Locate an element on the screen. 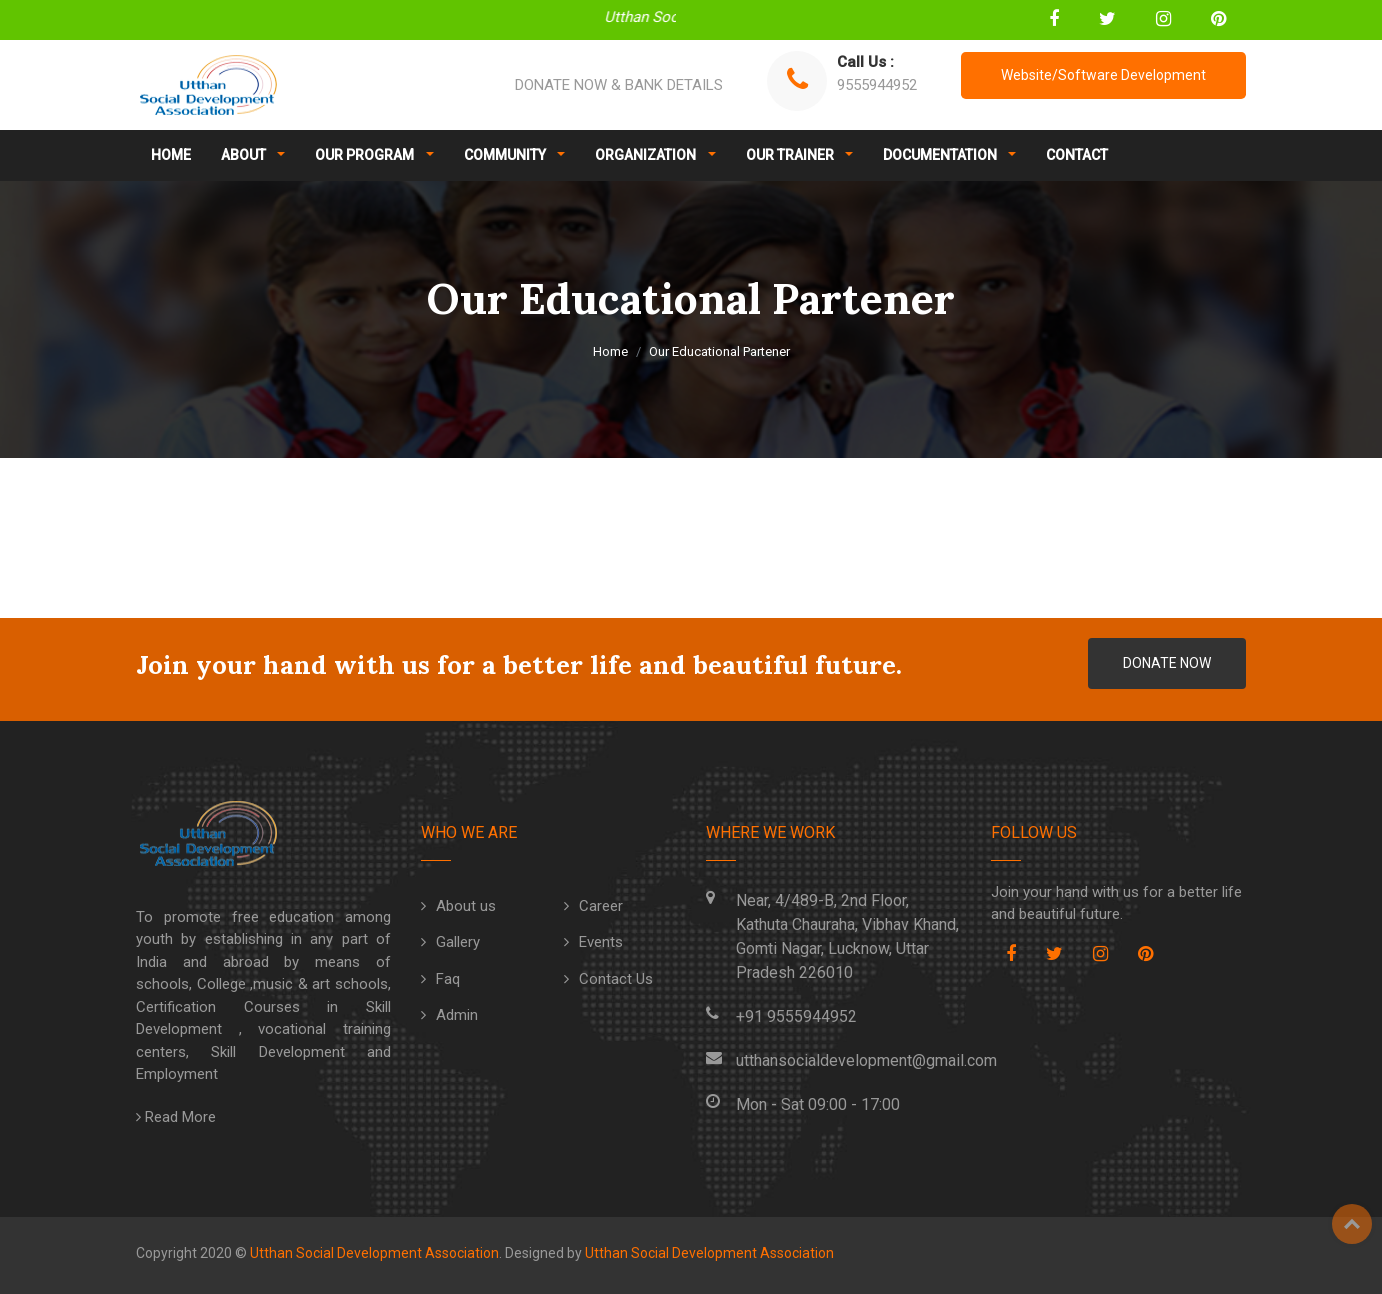  Home is located at coordinates (610, 351).